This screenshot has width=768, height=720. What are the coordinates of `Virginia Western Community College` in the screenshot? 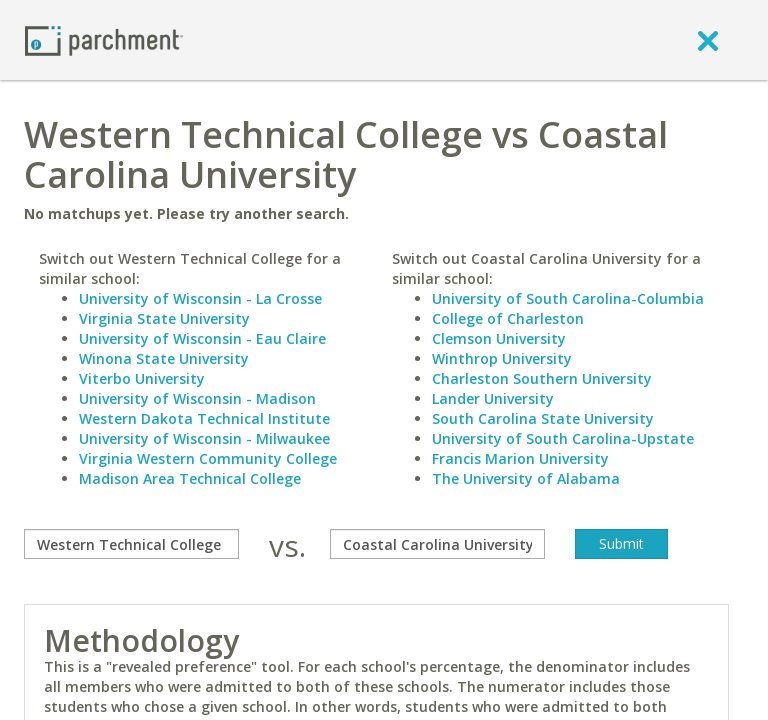 It's located at (208, 458).